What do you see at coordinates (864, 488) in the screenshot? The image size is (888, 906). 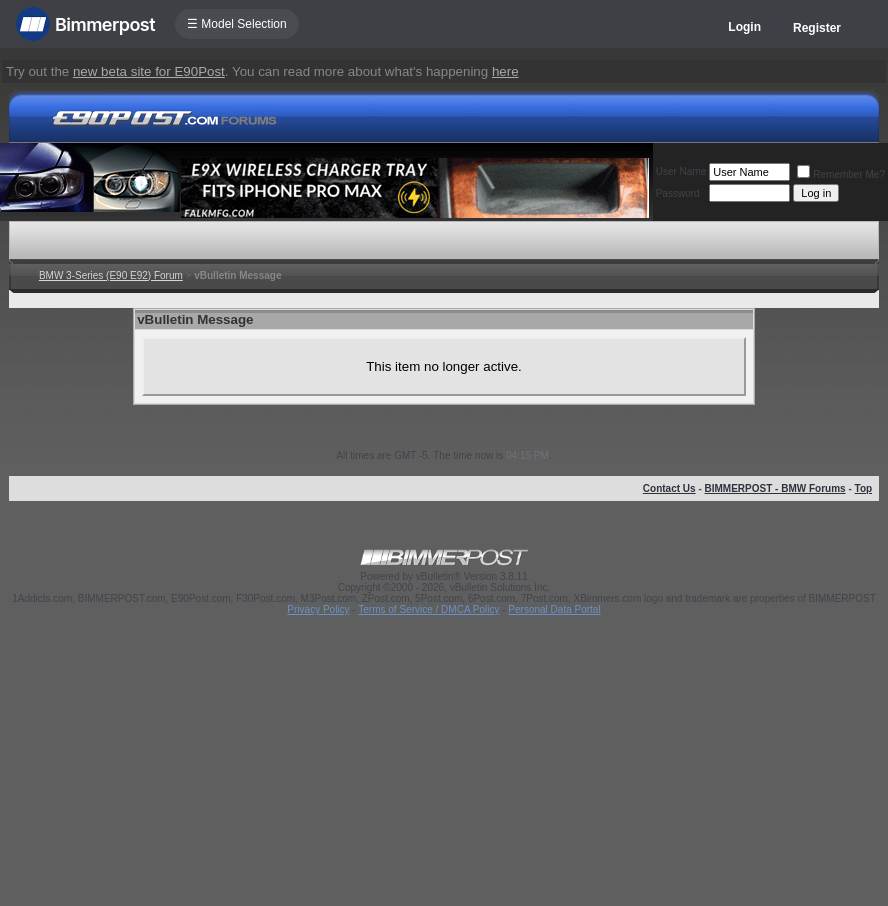 I see `Top` at bounding box center [864, 488].